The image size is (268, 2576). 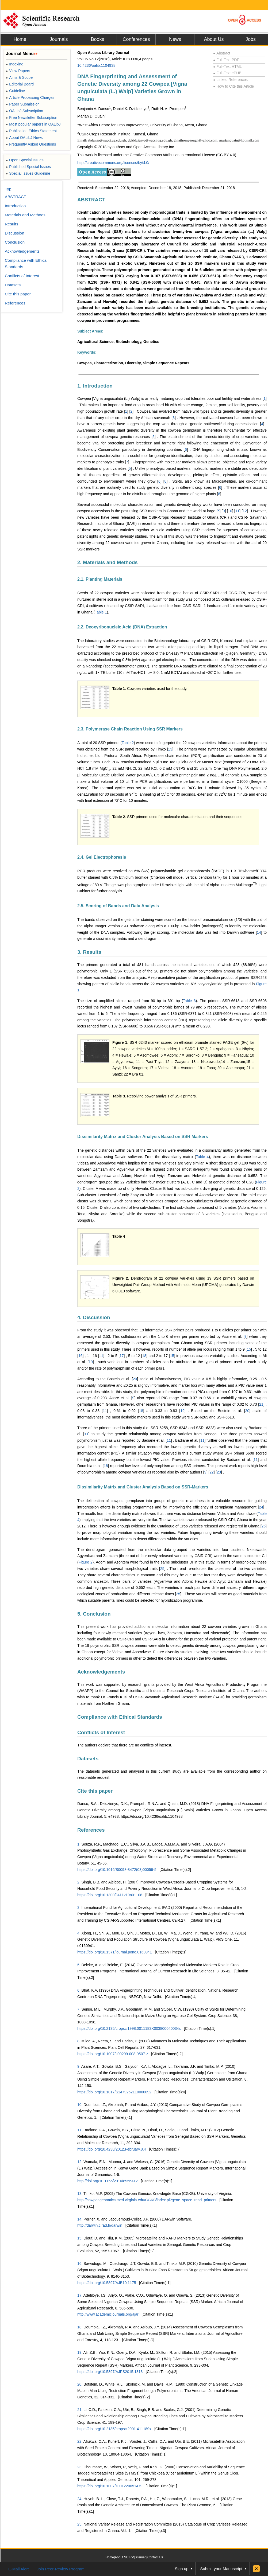 What do you see at coordinates (230, 511) in the screenshot?
I see `10` at bounding box center [230, 511].